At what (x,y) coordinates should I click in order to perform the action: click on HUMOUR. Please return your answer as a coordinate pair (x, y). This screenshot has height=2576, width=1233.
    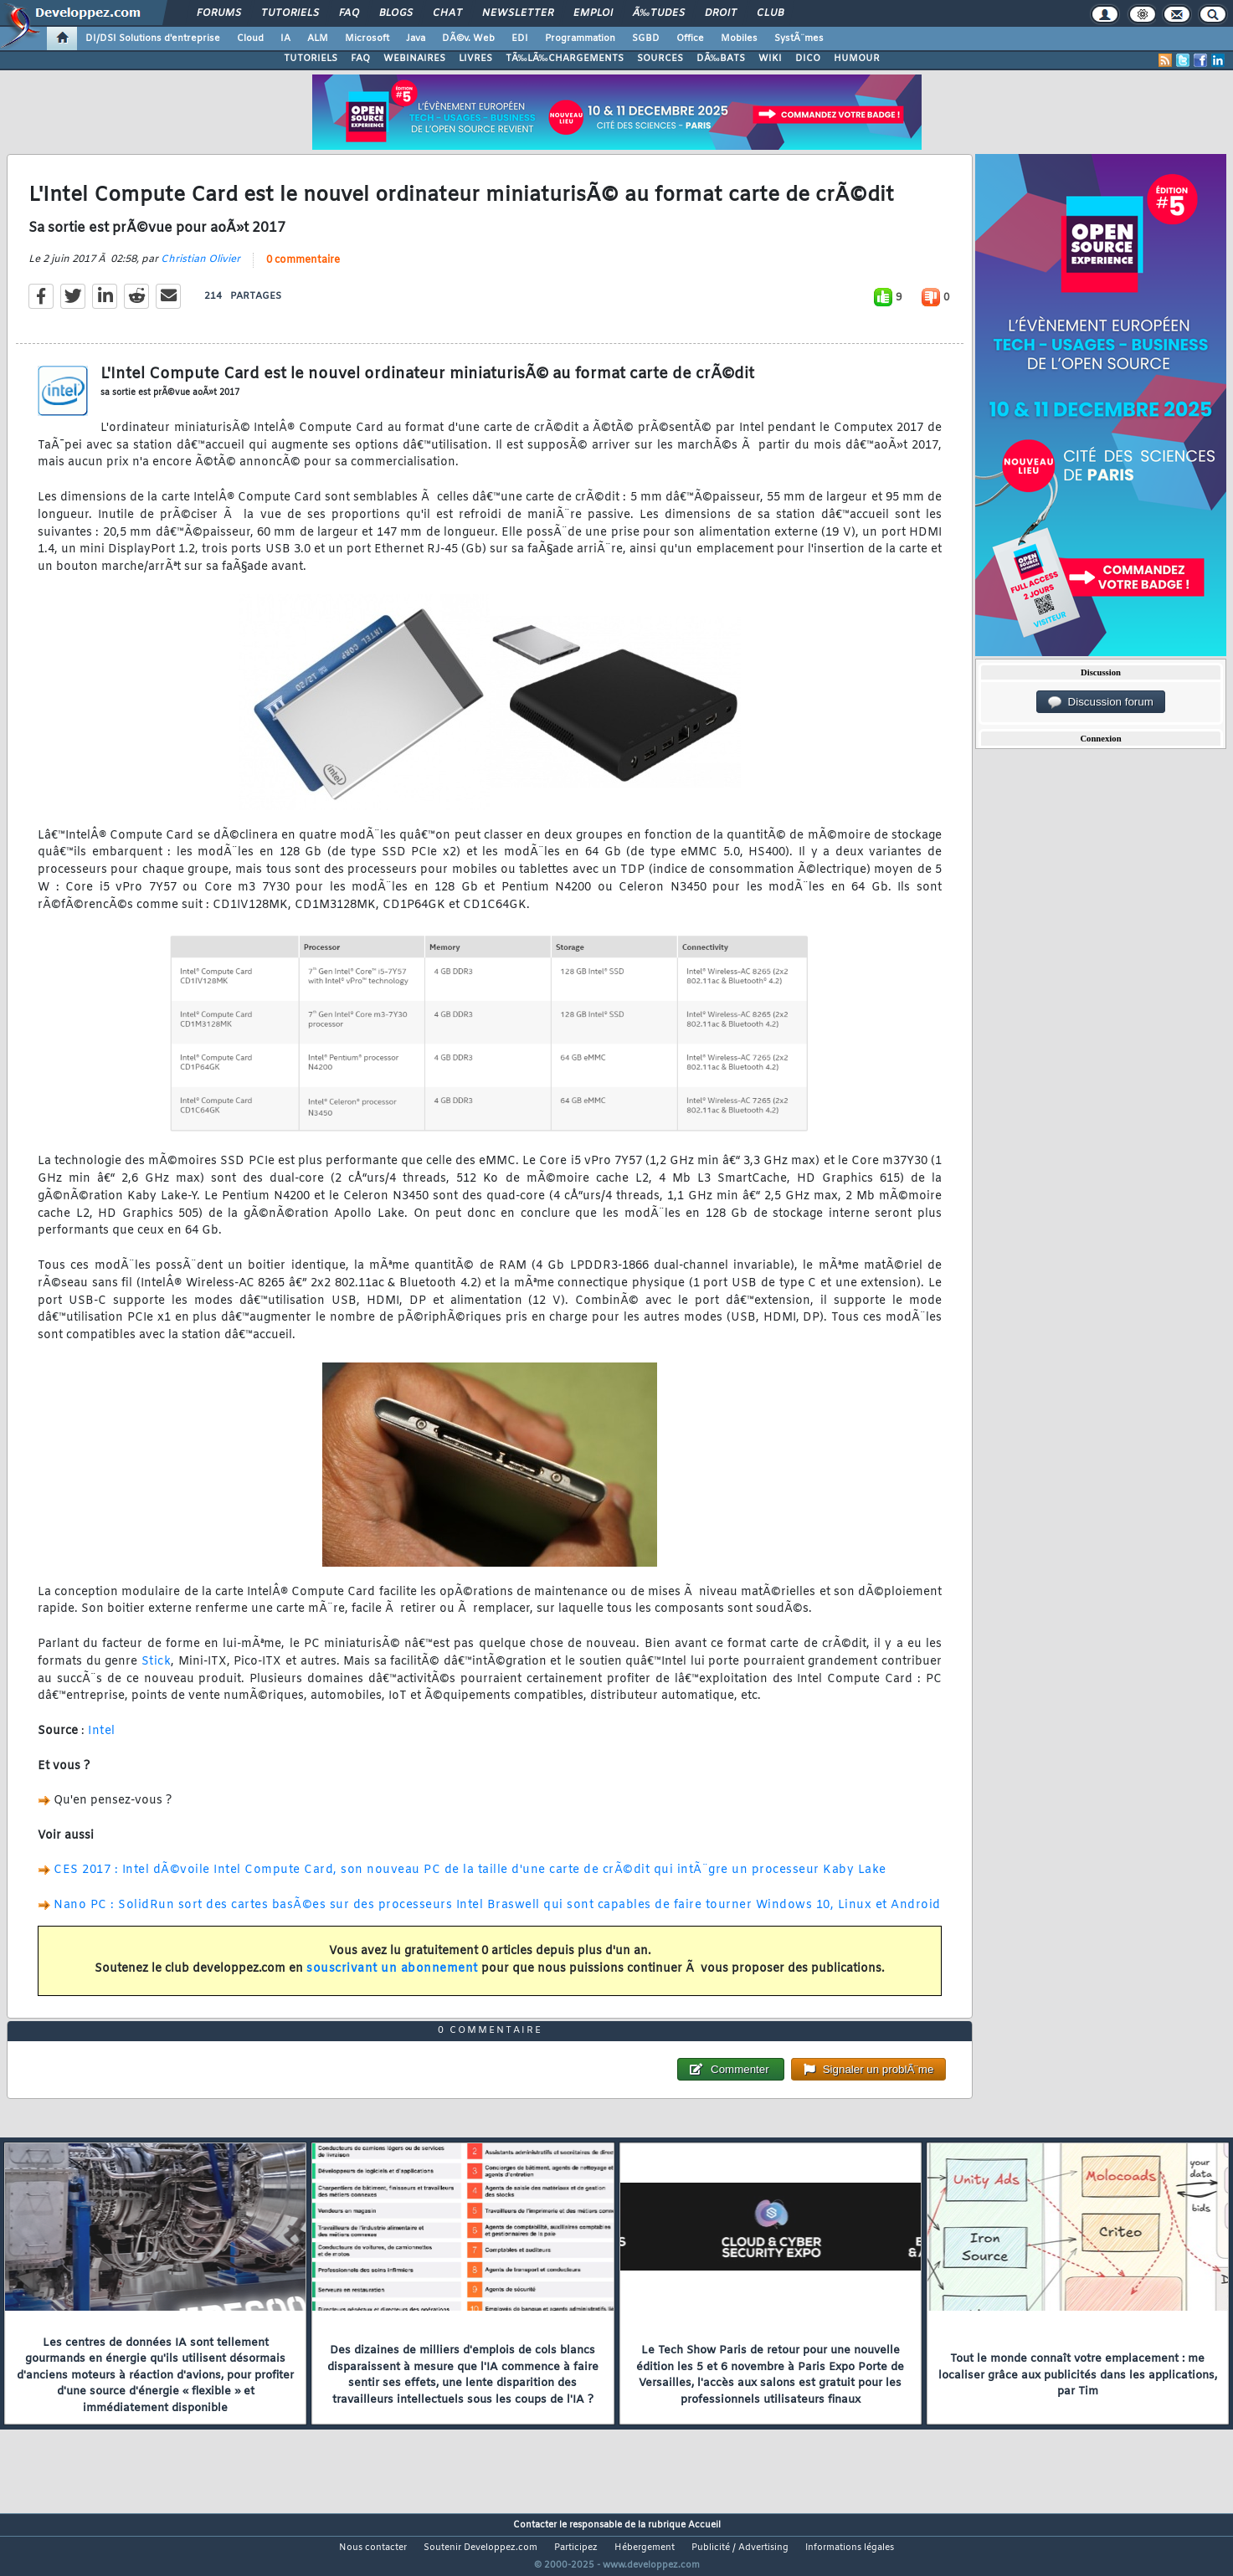
    Looking at the image, I should click on (857, 58).